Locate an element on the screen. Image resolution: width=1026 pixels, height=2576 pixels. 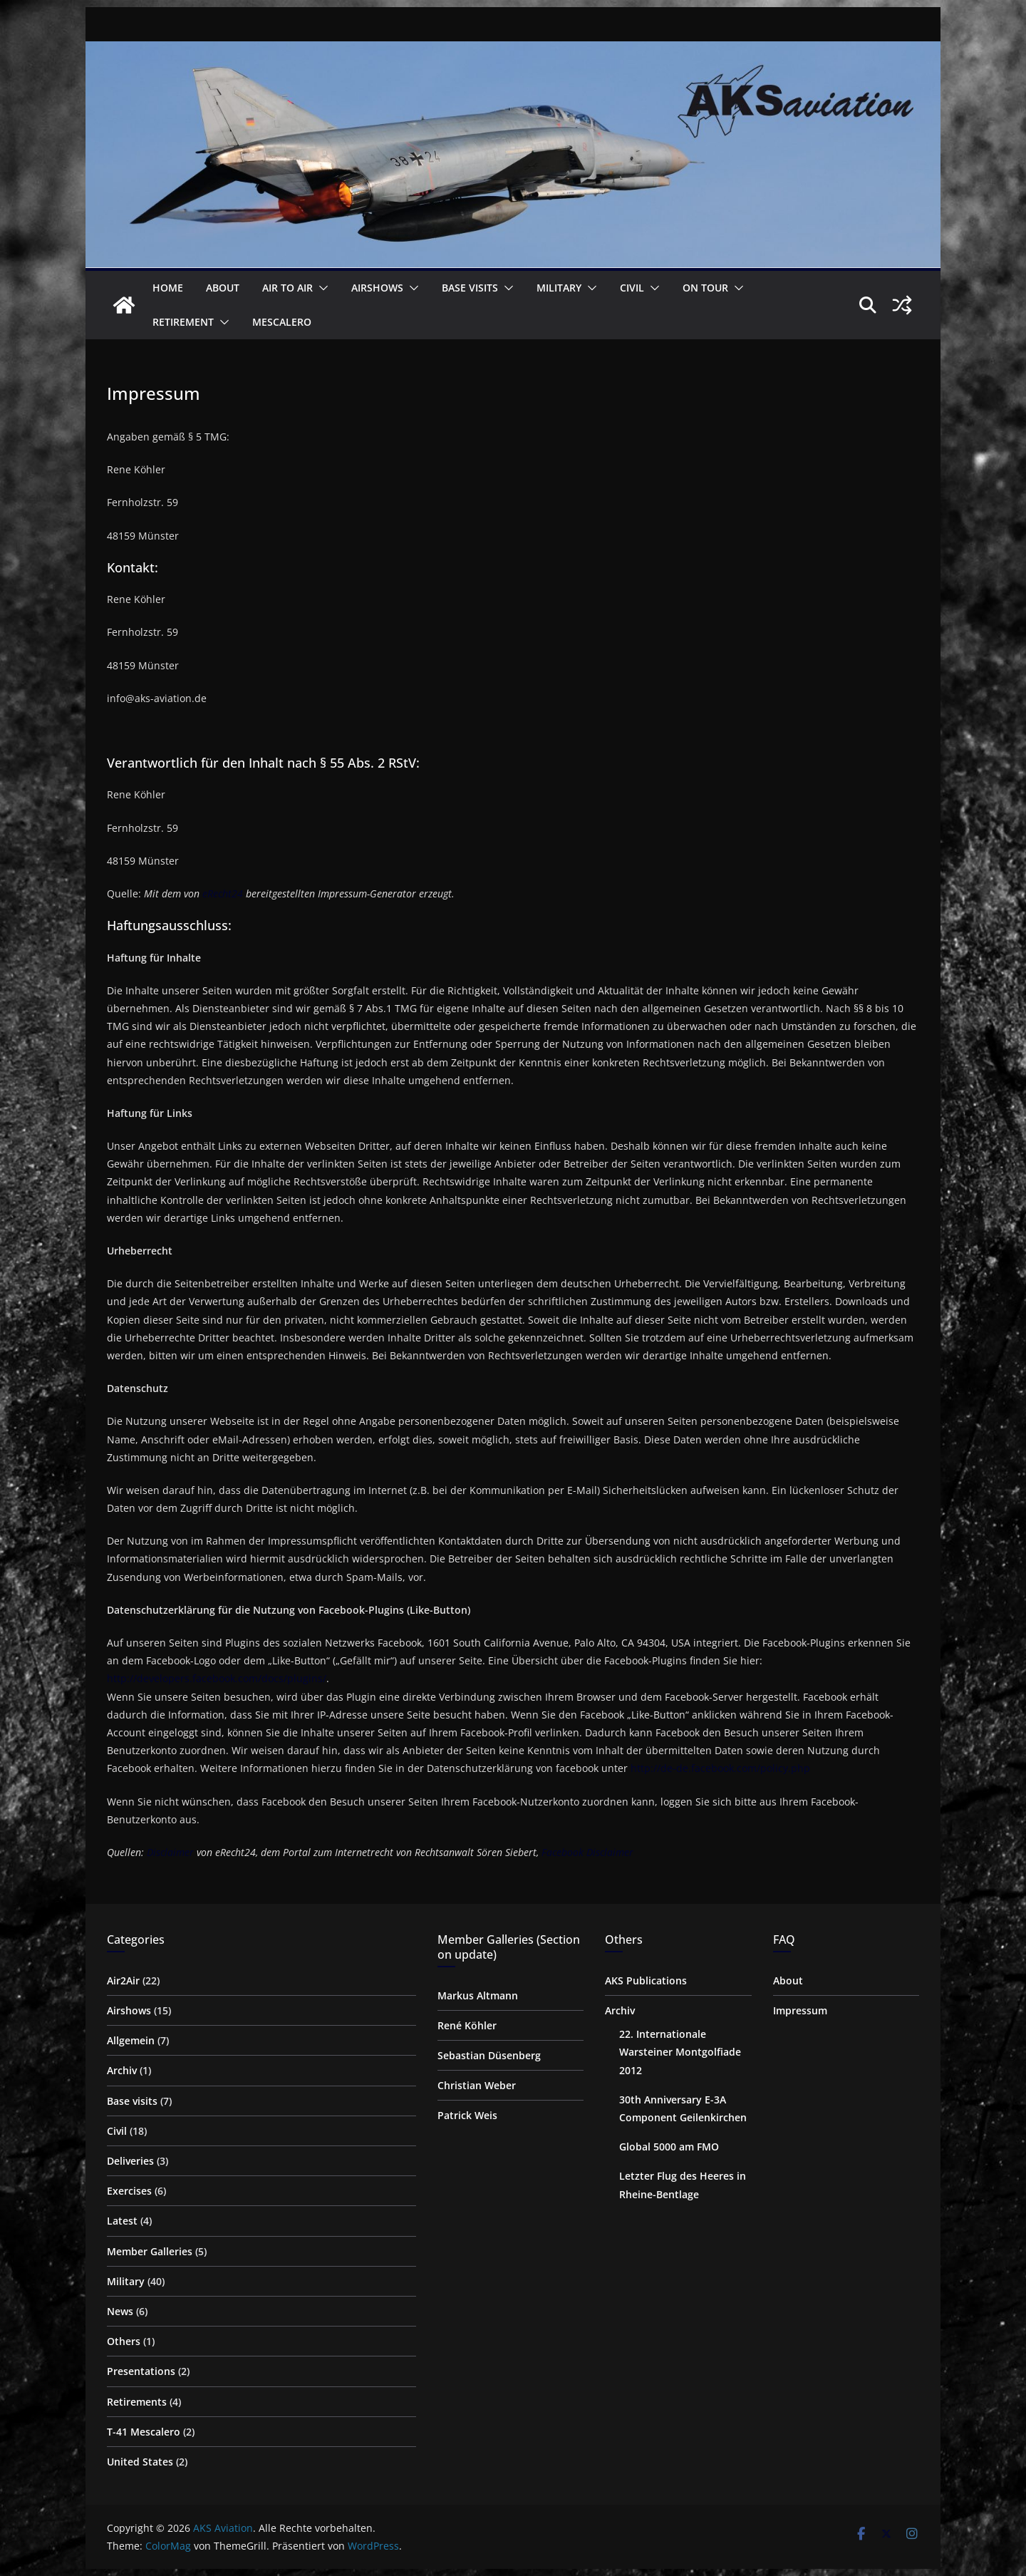
Deliveries is located at coordinates (130, 2161).